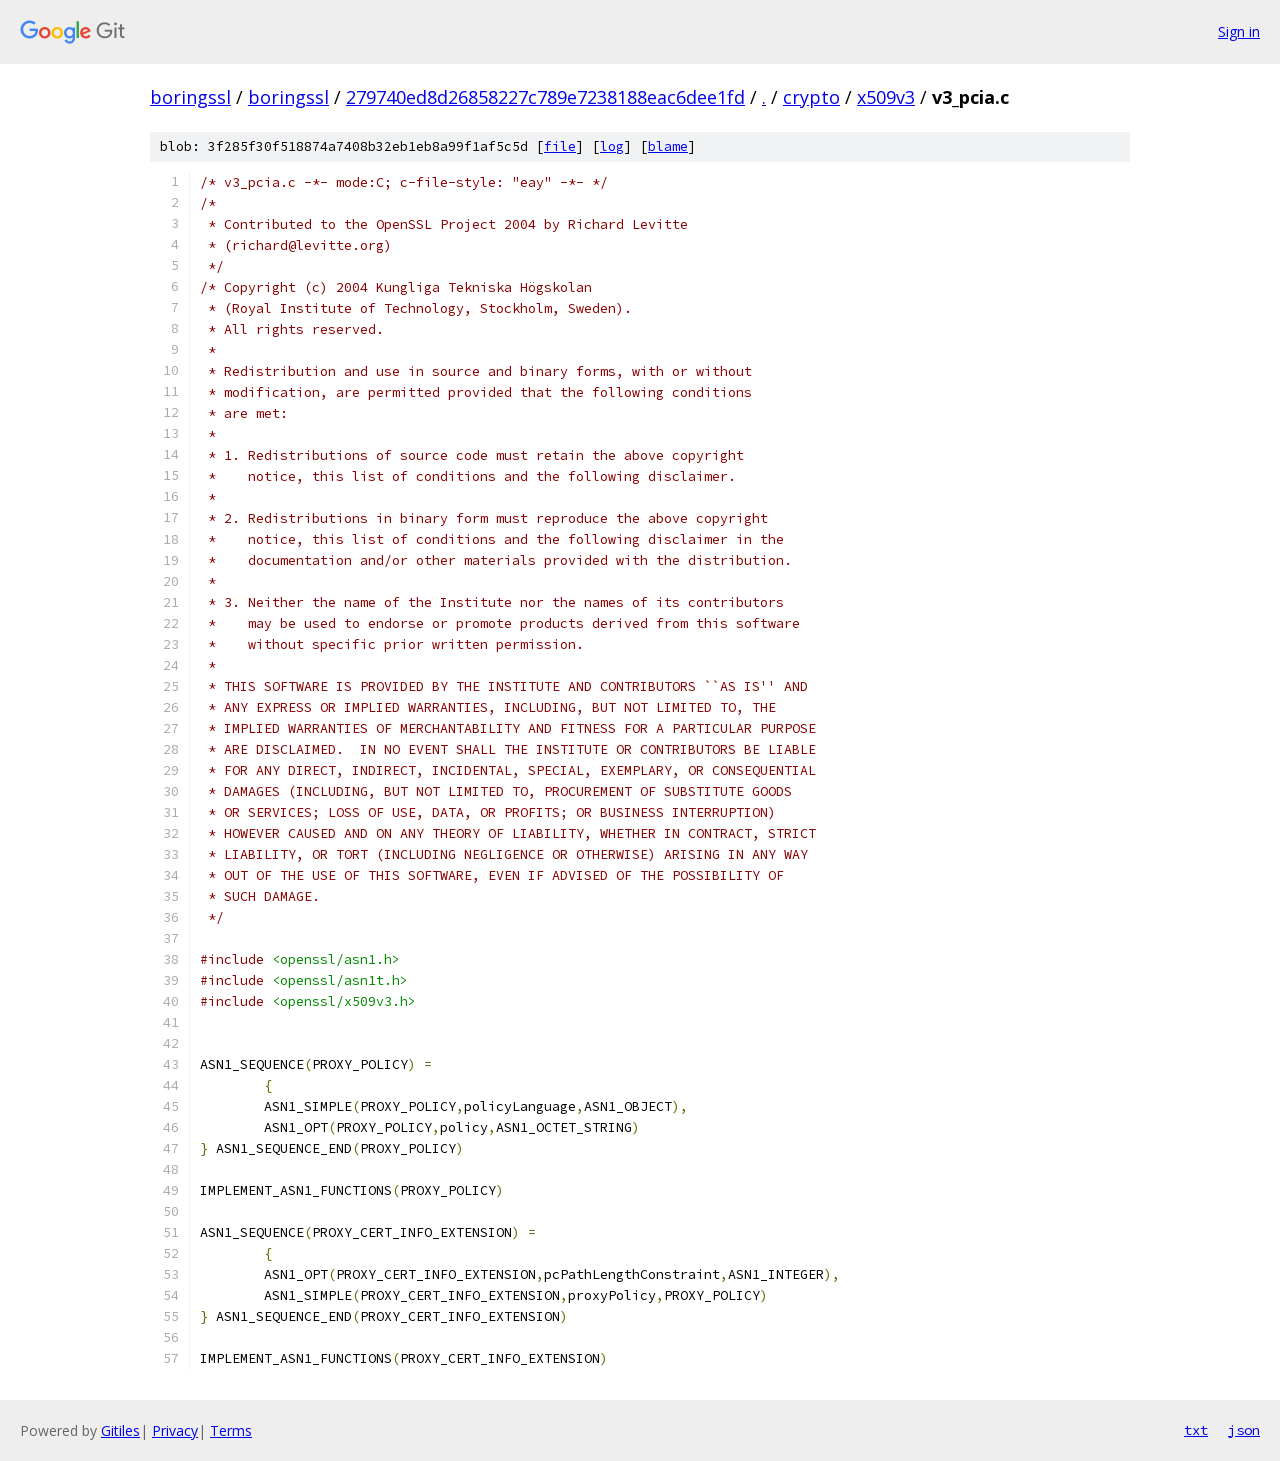 The height and width of the screenshot is (1461, 1280). Describe the element at coordinates (190, 97) in the screenshot. I see `boringssl` at that location.